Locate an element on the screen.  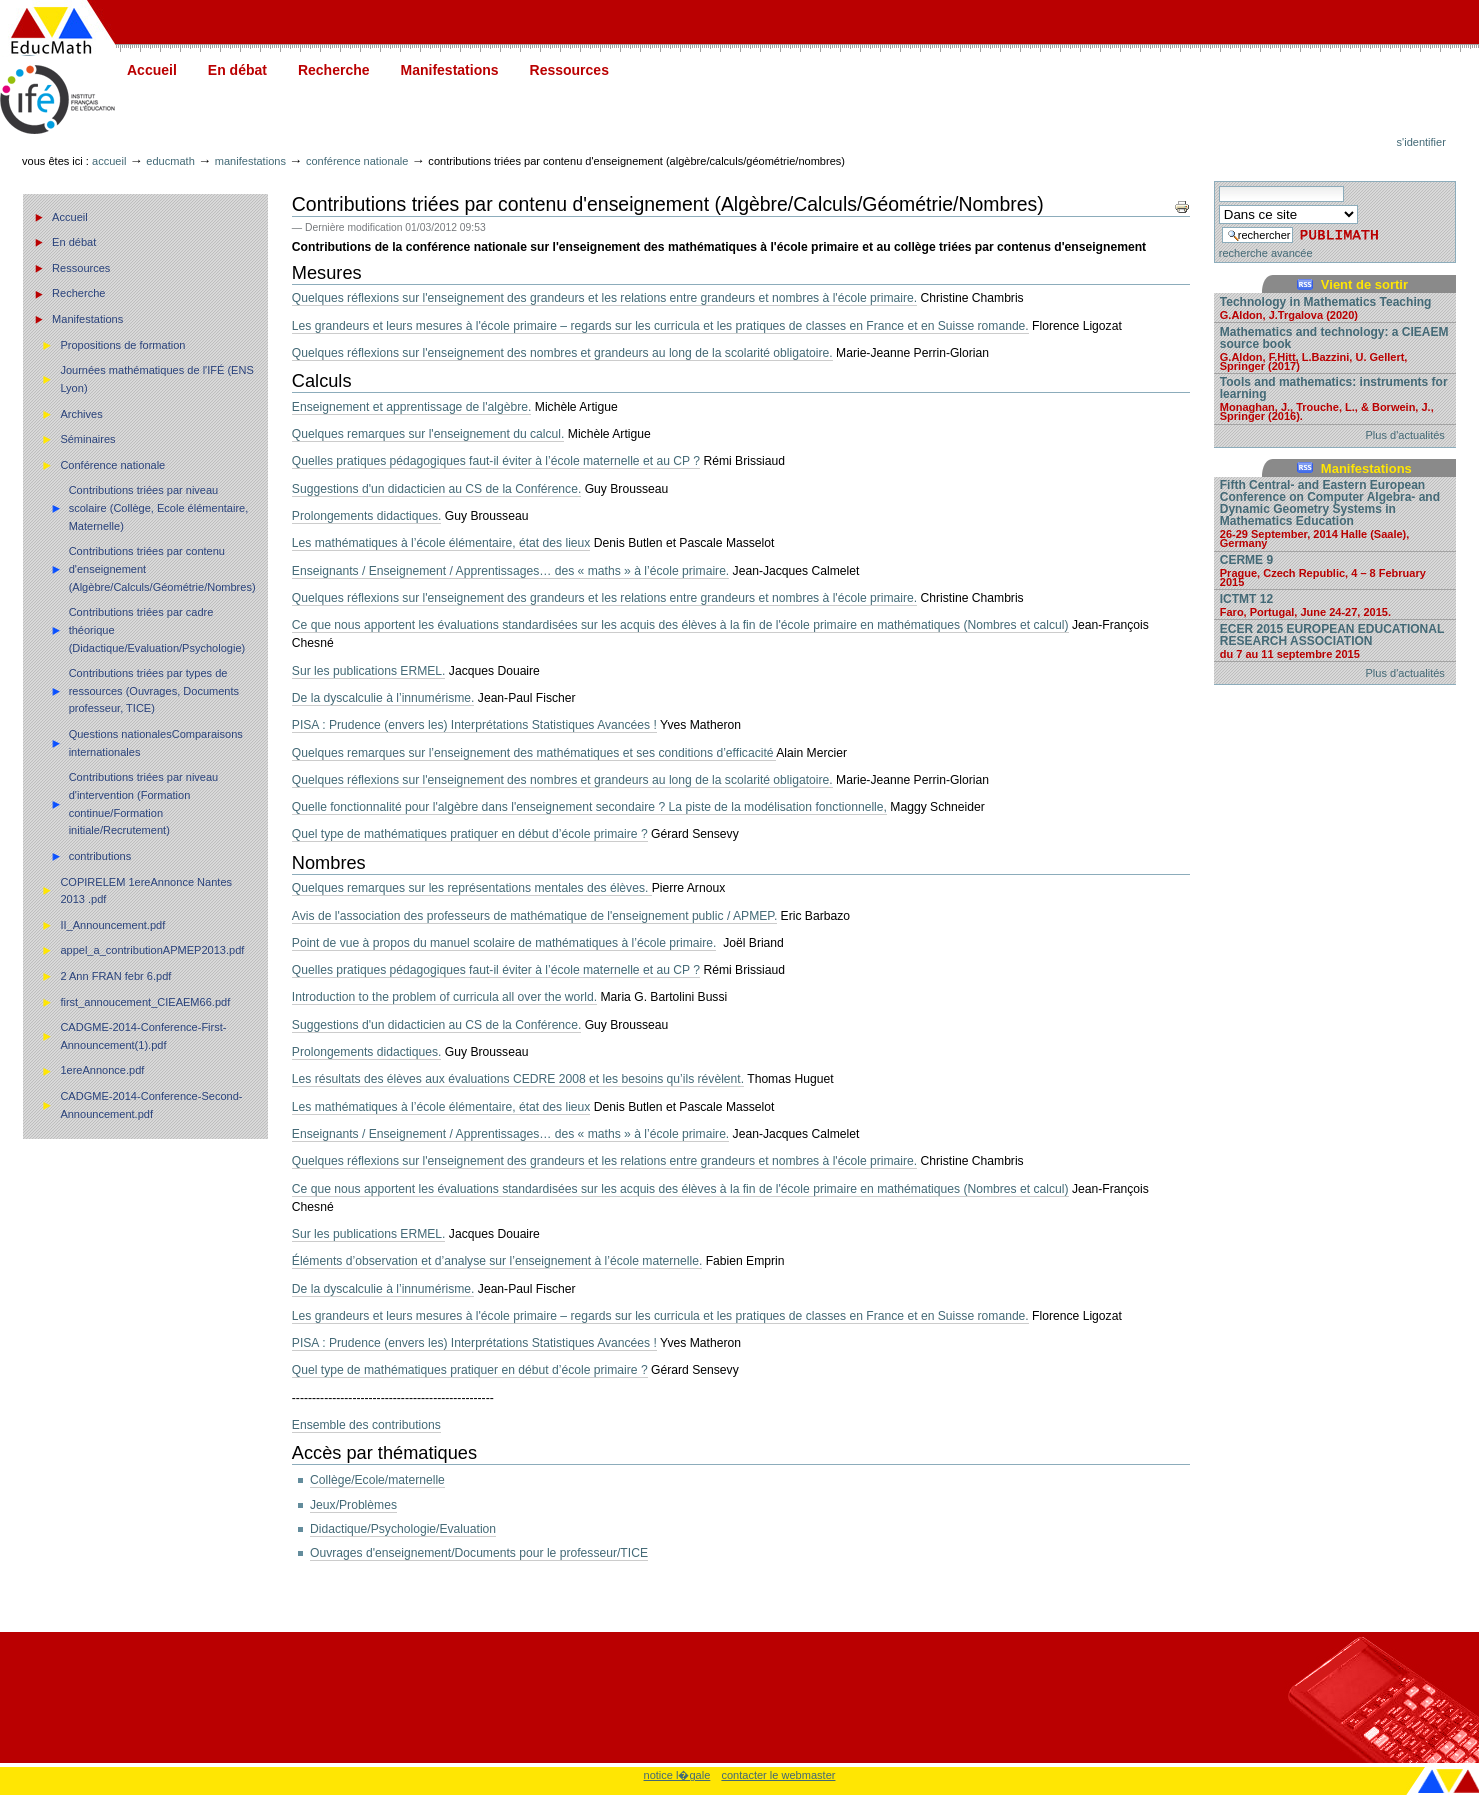
1ereAnnonce.pdf is located at coordinates (102, 1070).